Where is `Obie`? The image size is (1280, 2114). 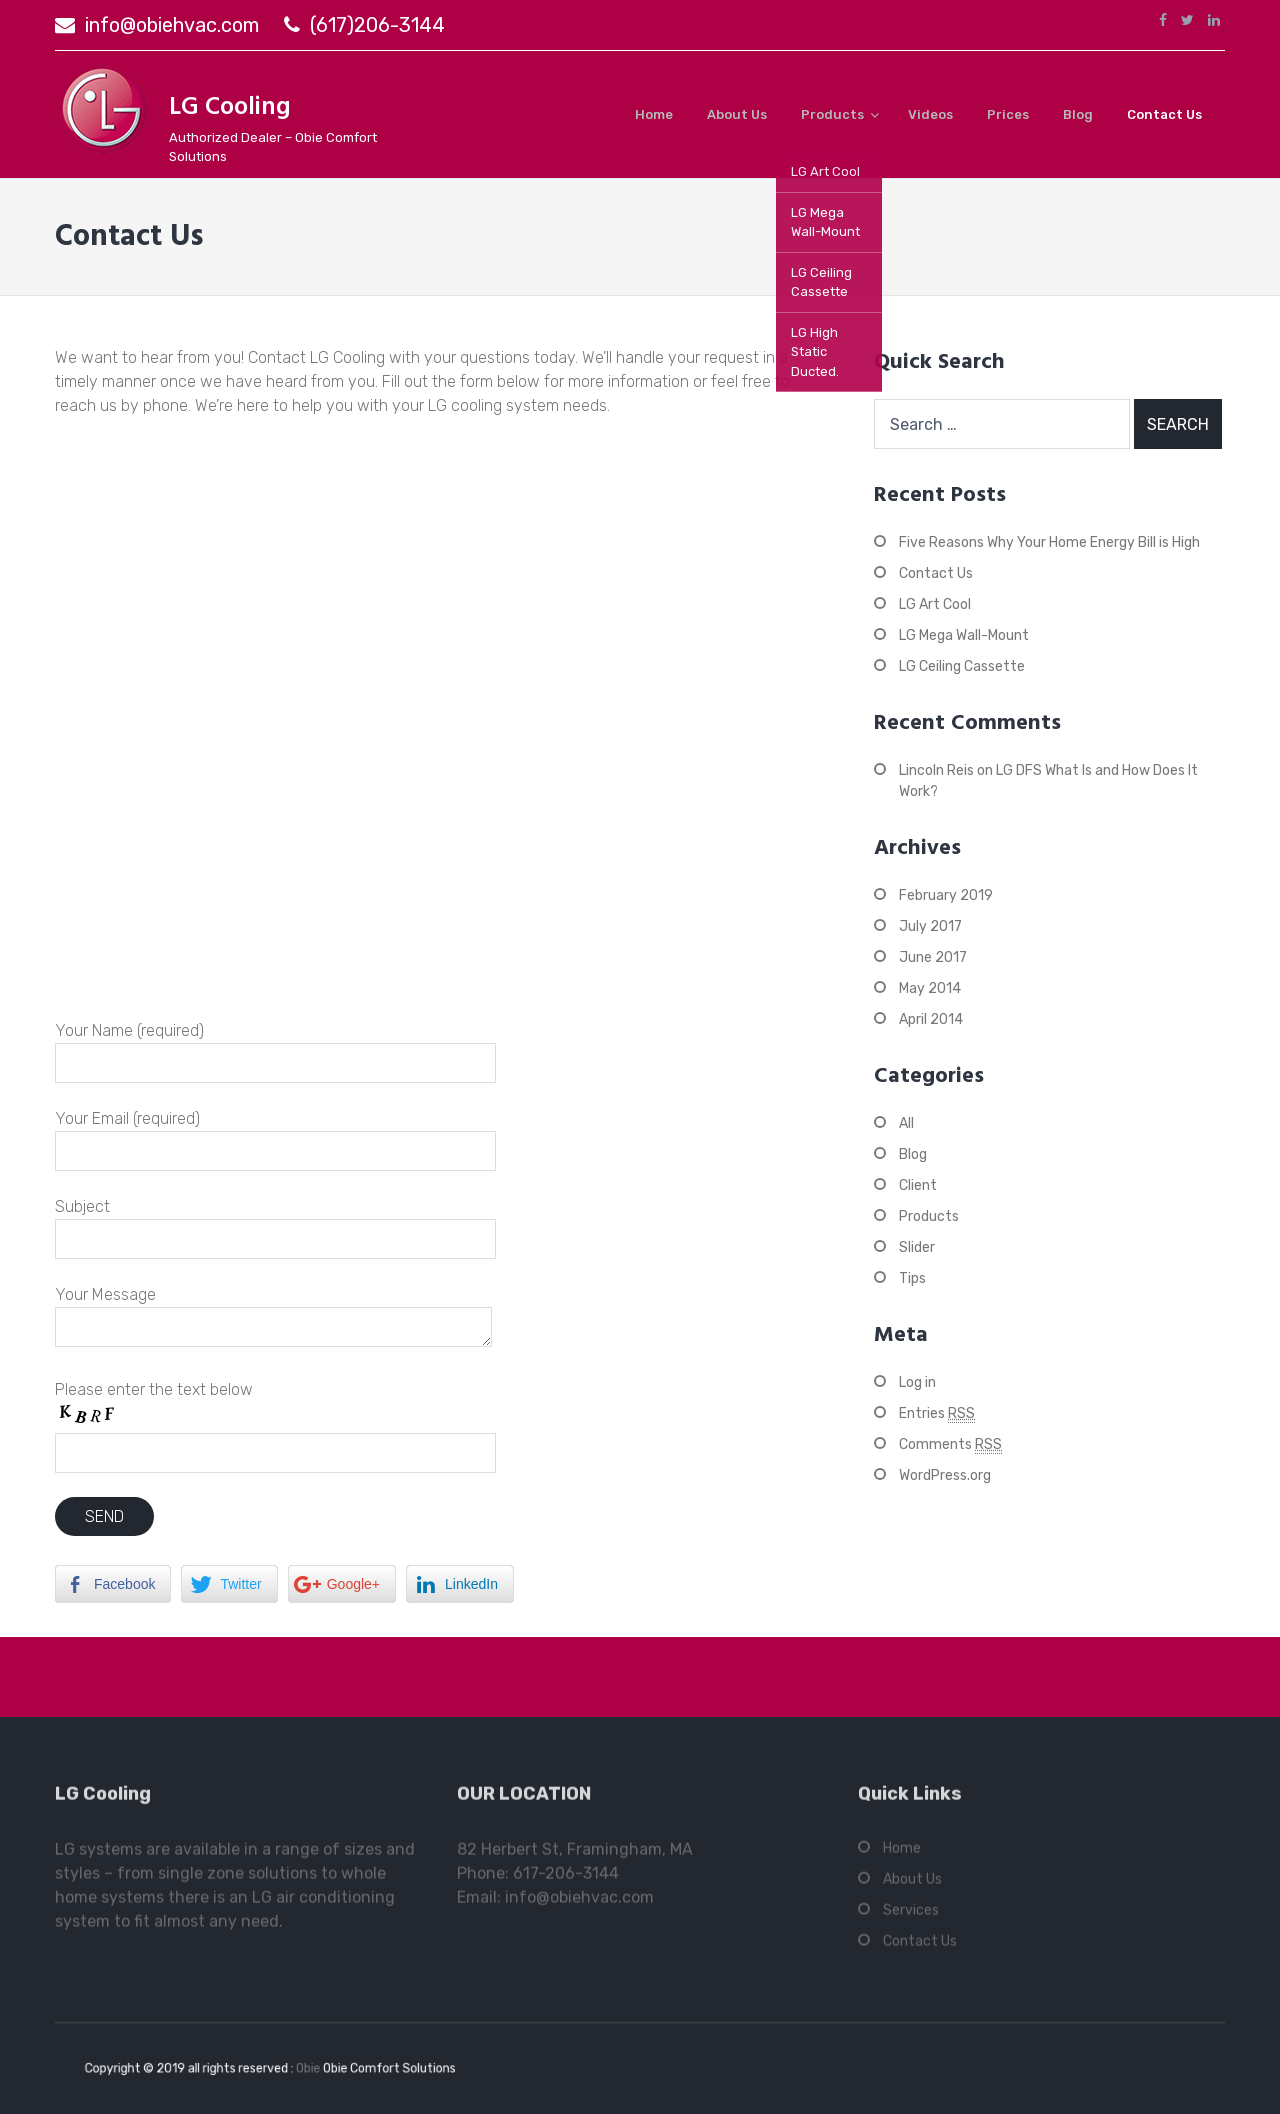 Obie is located at coordinates (303, 2068).